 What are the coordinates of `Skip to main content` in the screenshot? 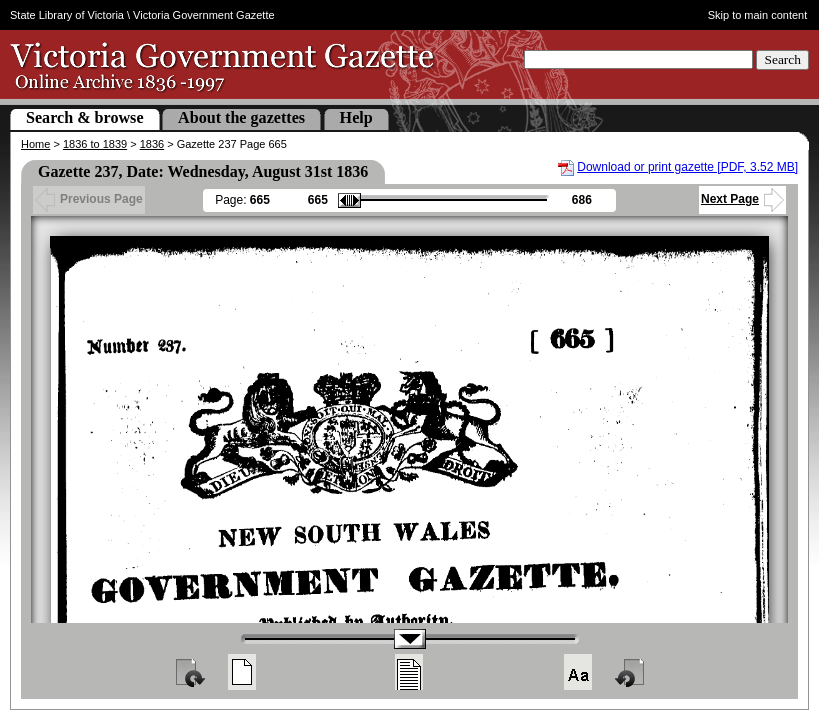 It's located at (758, 15).